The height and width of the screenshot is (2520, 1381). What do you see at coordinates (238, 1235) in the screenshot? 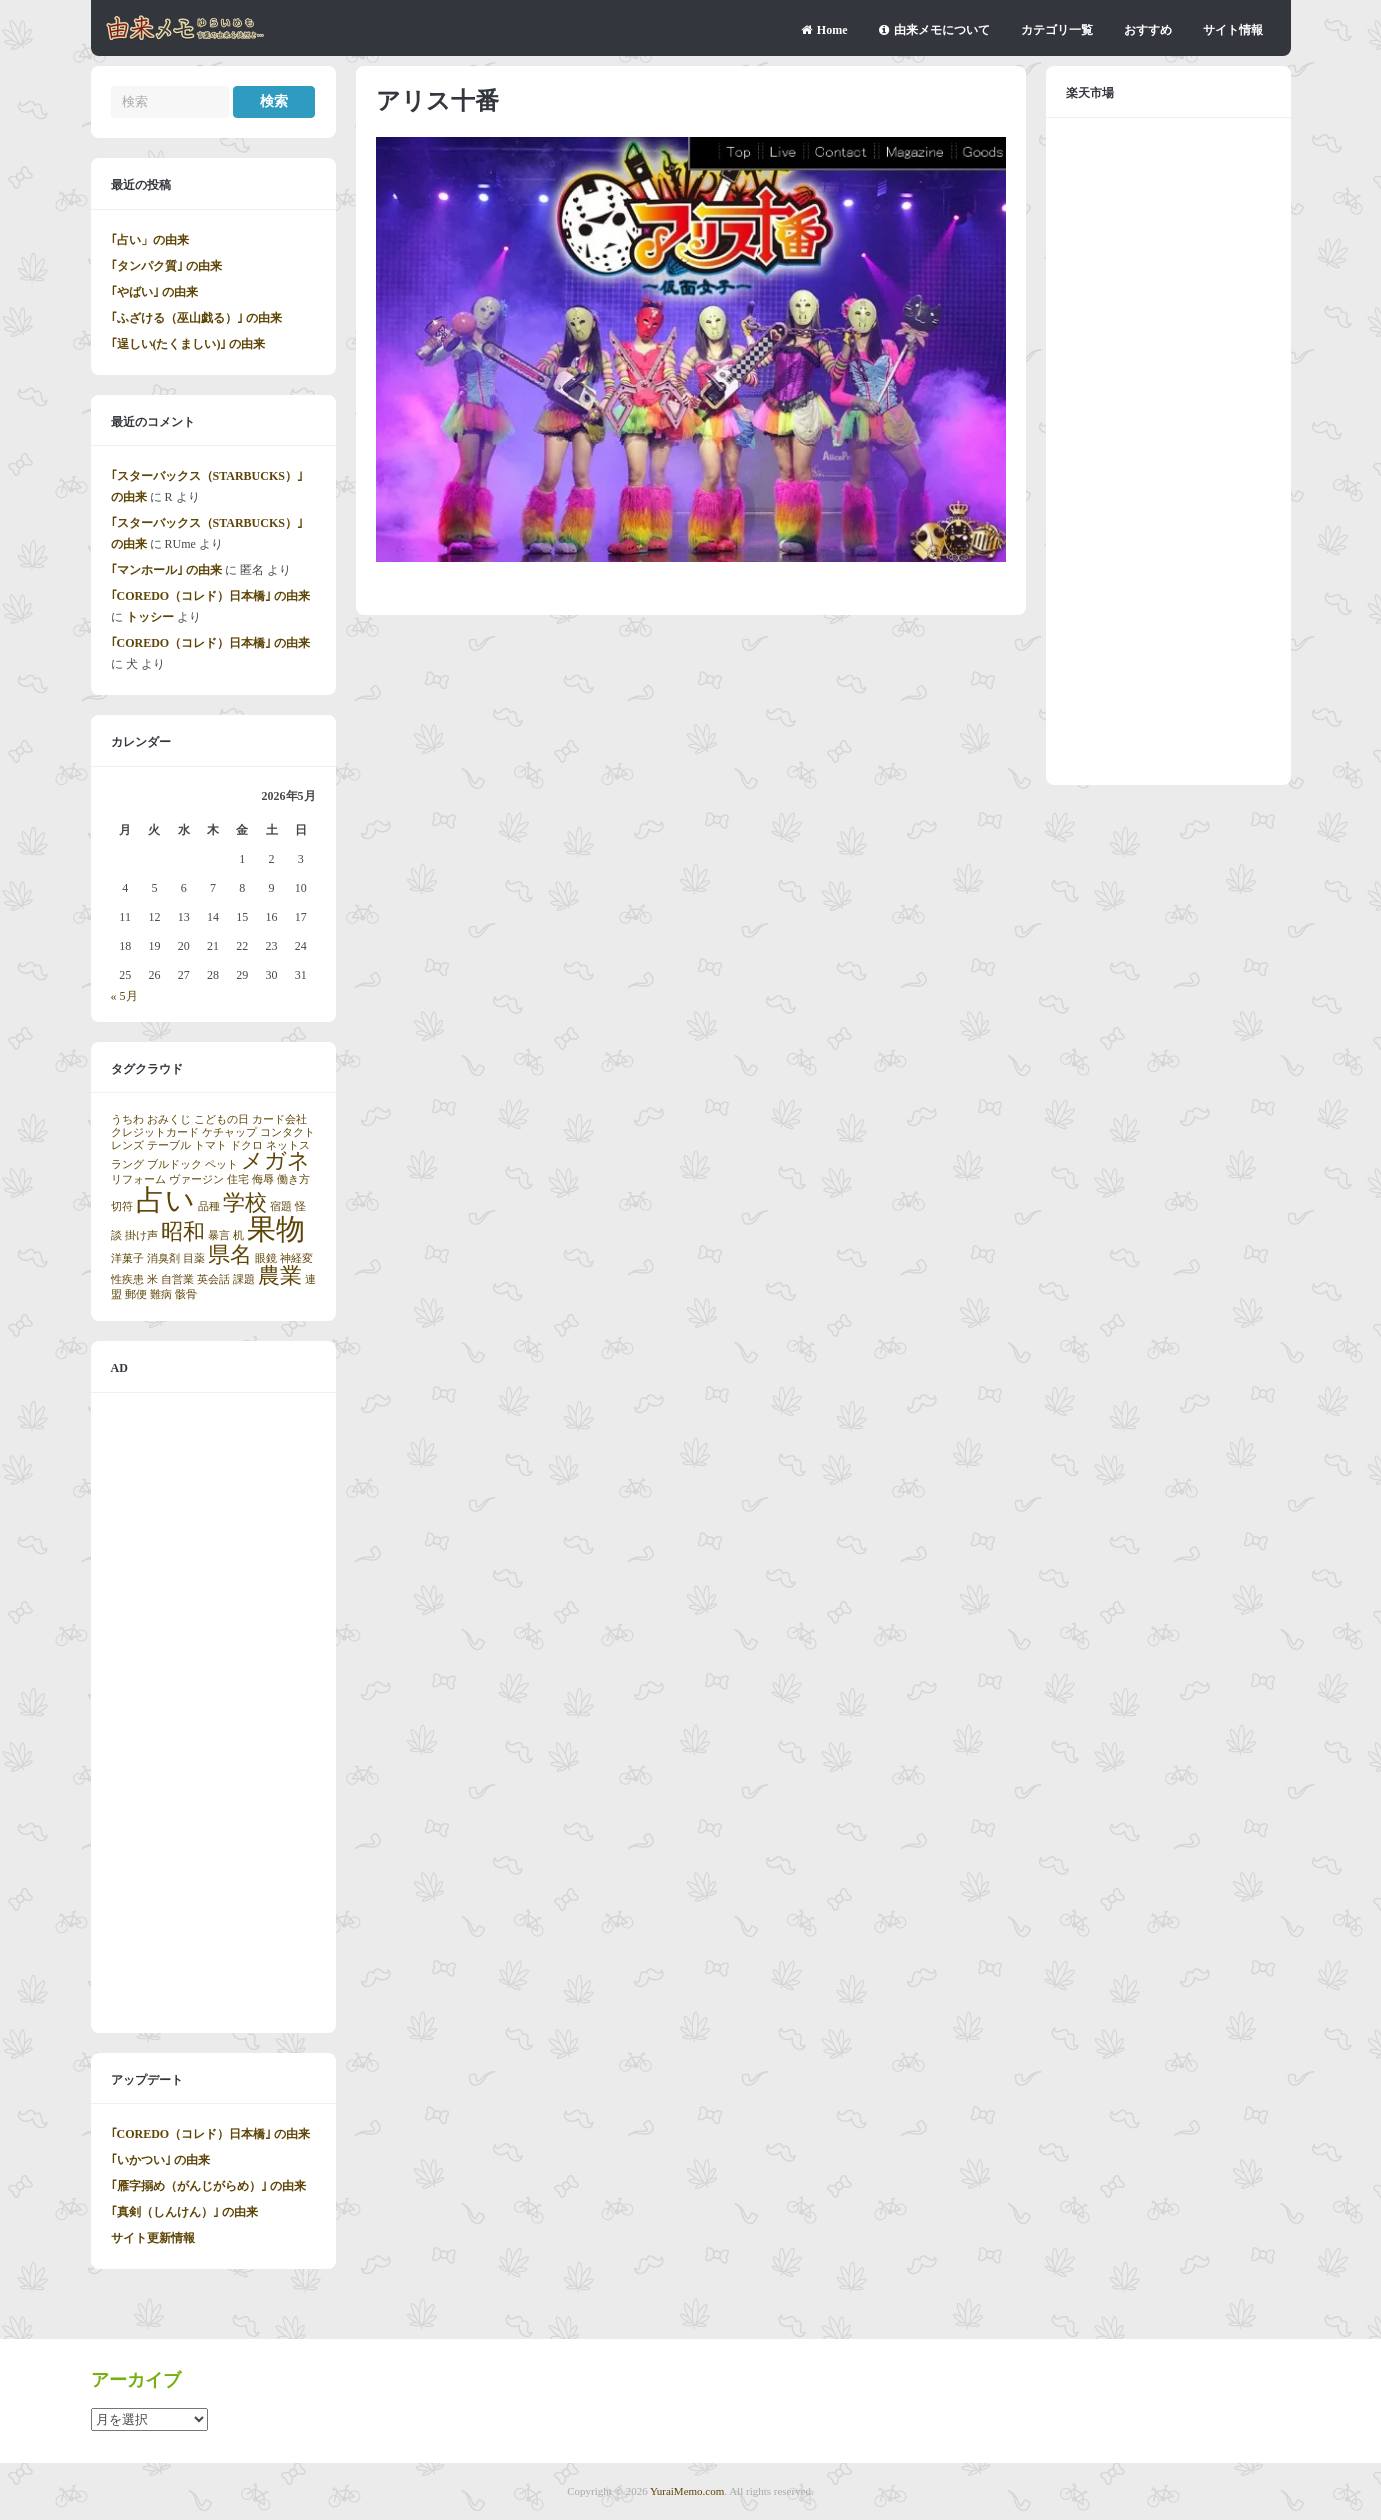
I see `机 [机 (1個の項目)]` at bounding box center [238, 1235].